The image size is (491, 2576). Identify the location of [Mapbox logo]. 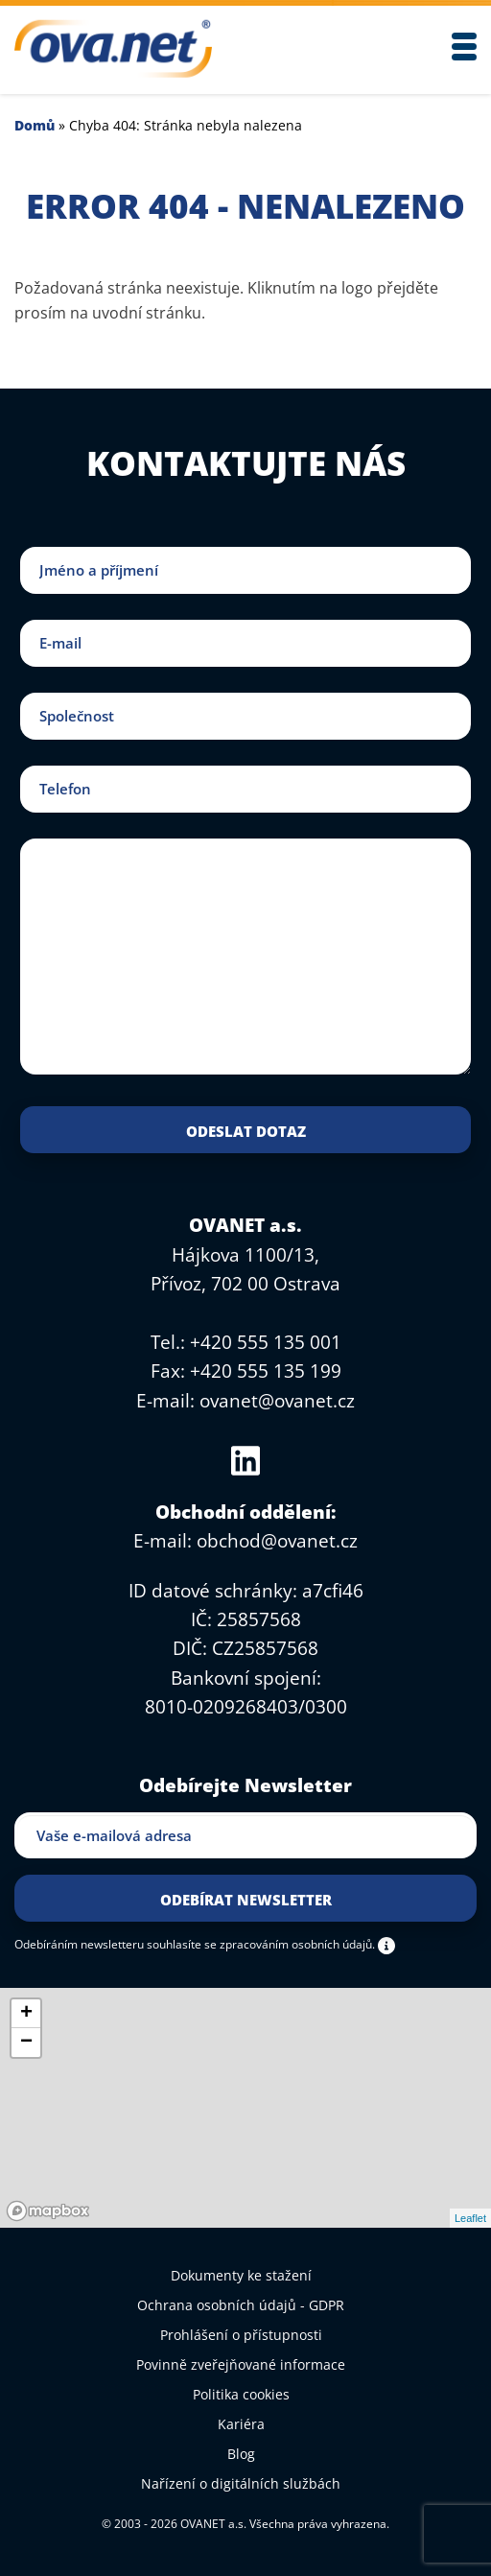
(48, 2211).